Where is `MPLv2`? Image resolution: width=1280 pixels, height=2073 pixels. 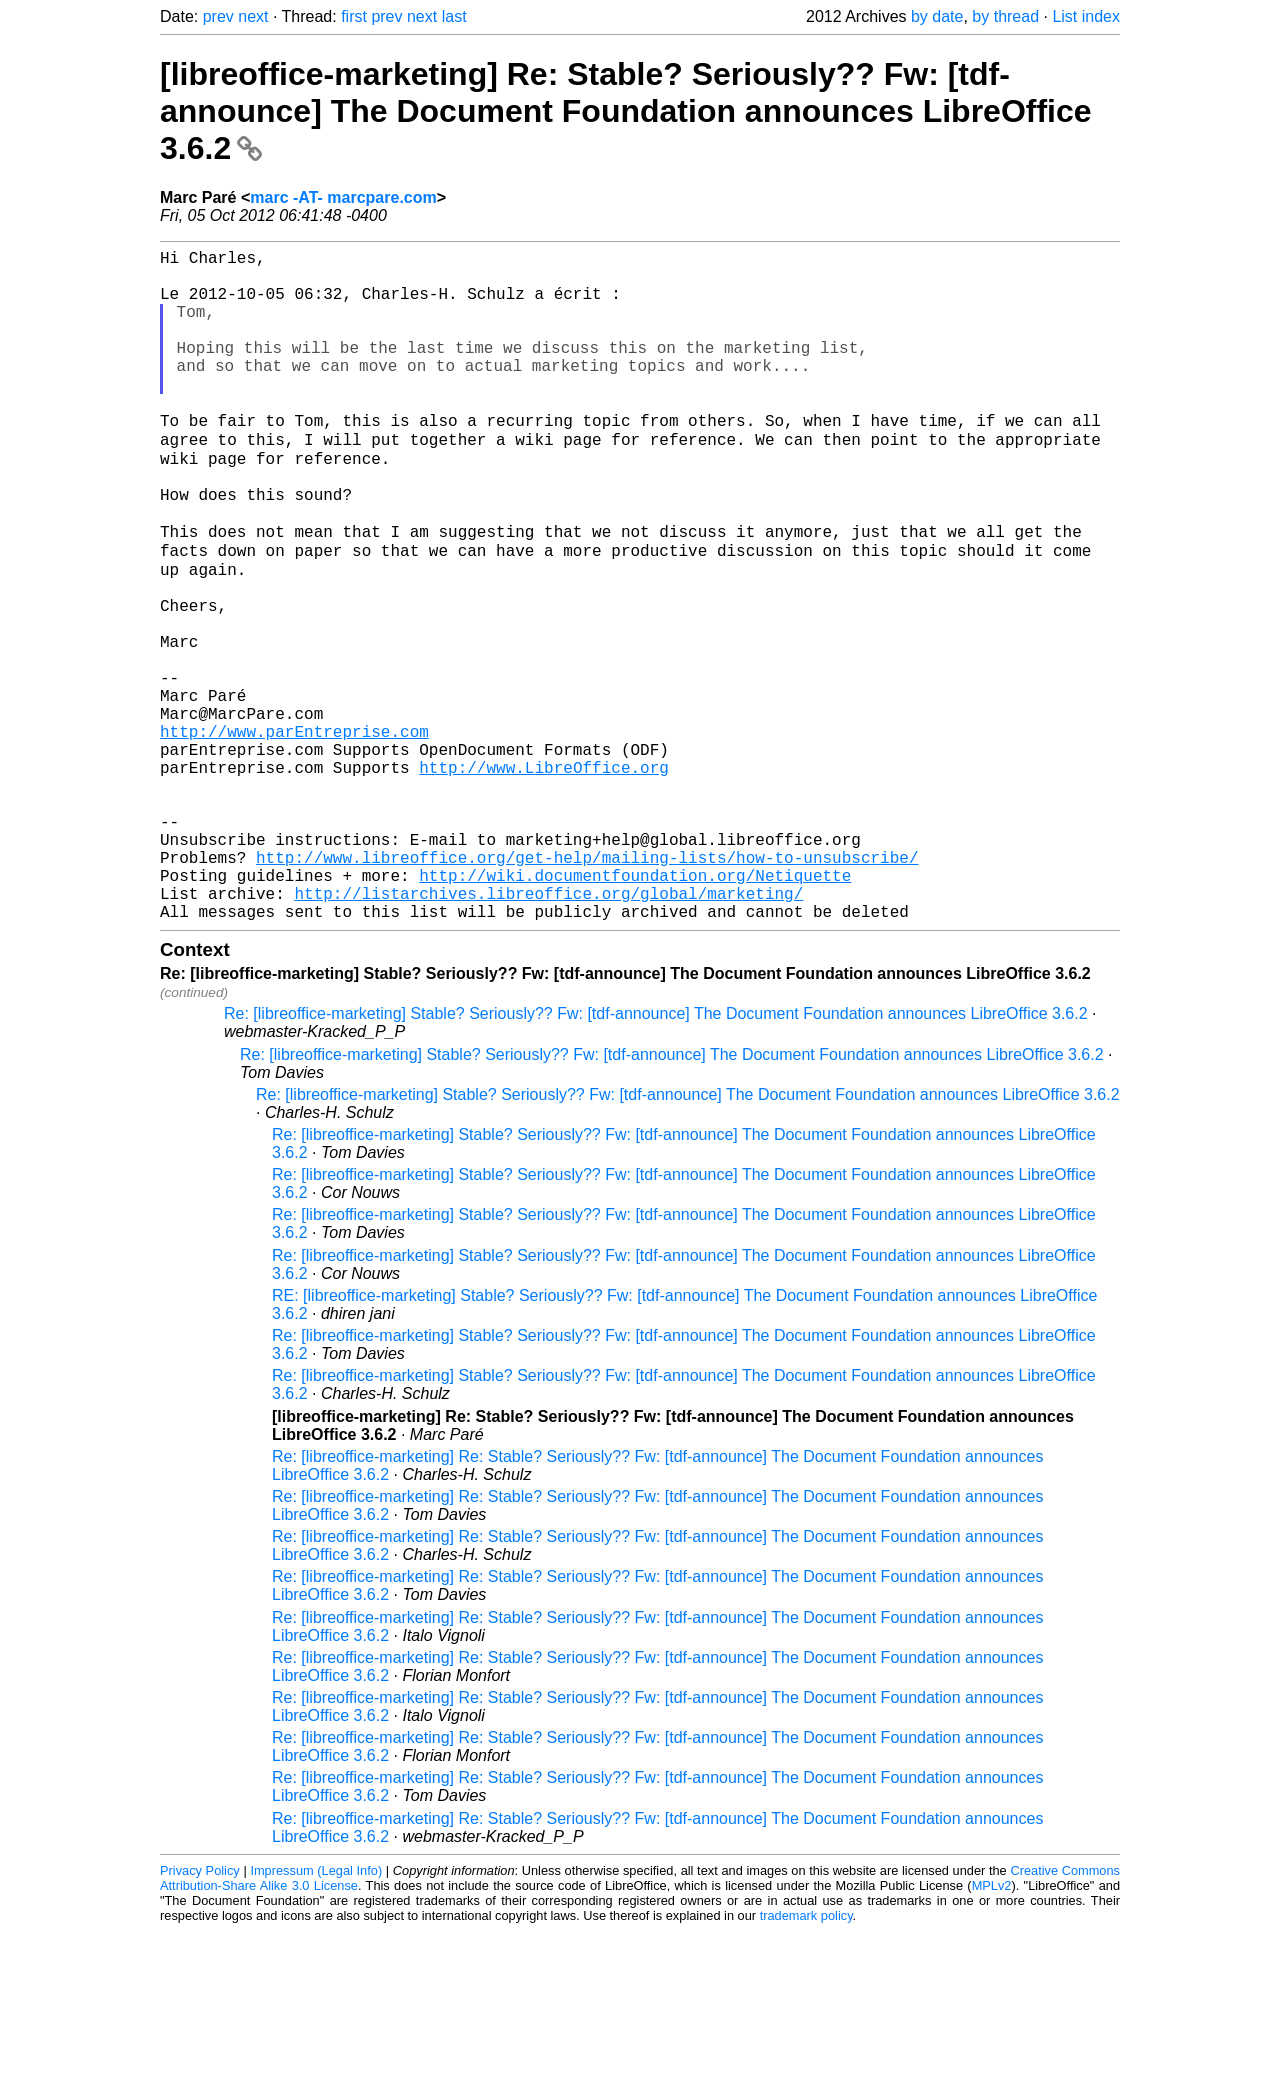 MPLv2 is located at coordinates (992, 2027).